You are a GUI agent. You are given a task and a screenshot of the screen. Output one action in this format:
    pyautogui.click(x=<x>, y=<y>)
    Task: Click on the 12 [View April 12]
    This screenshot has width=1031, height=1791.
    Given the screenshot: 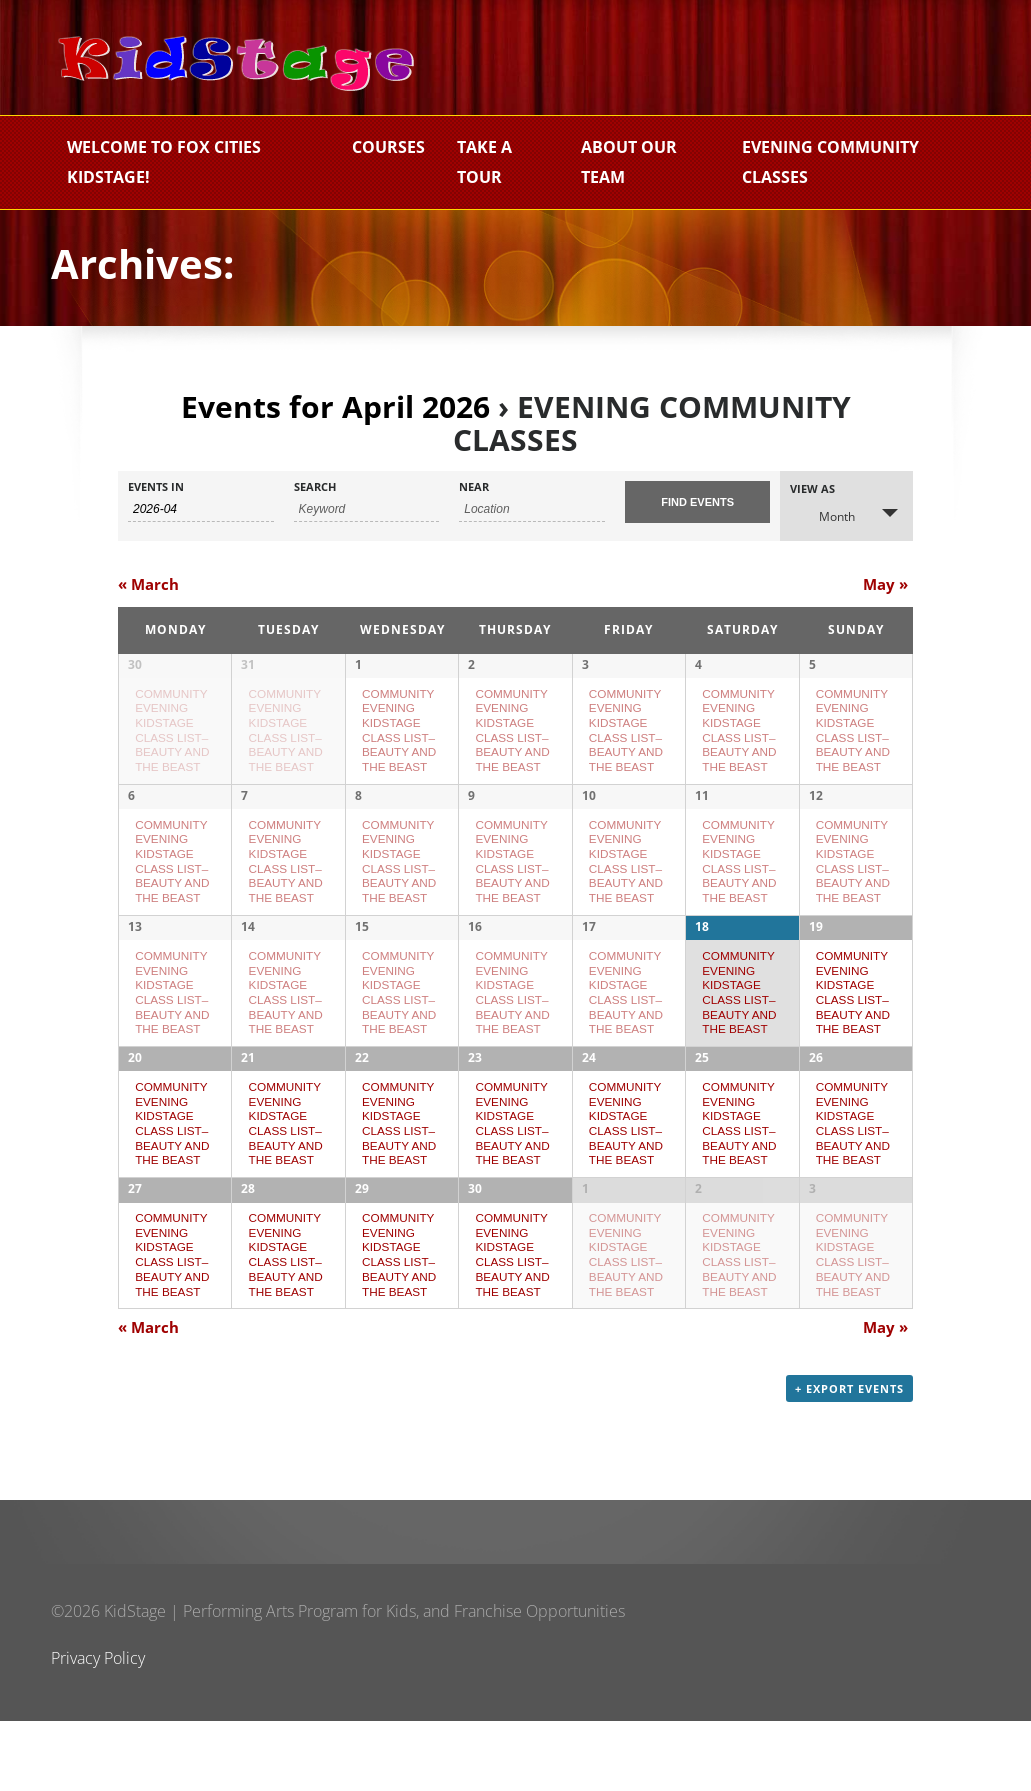 What is the action you would take?
    pyautogui.click(x=816, y=809)
    